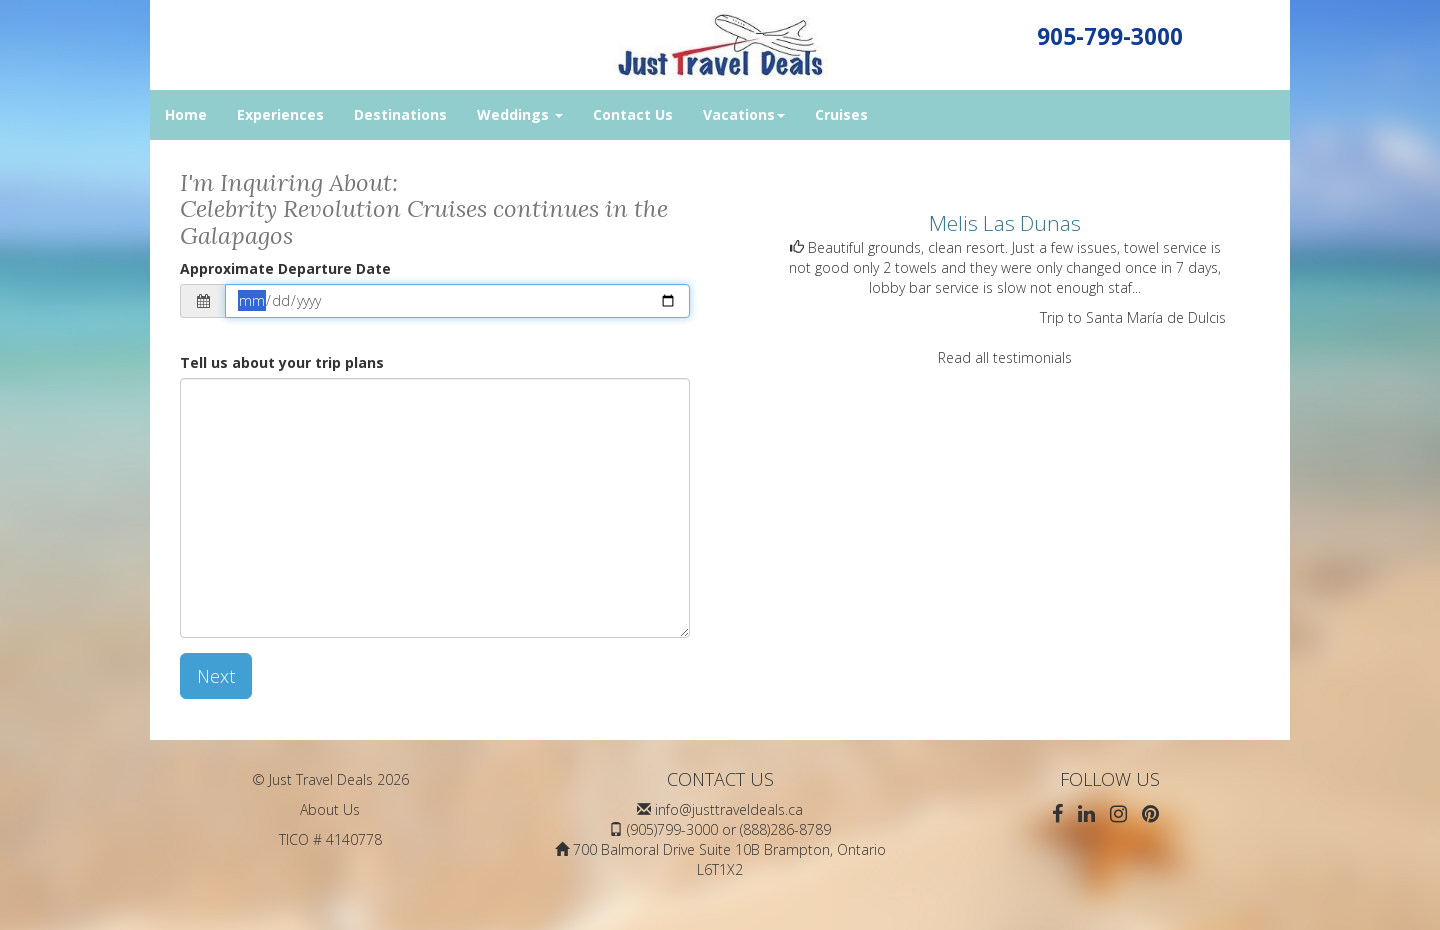 Image resolution: width=1440 pixels, height=930 pixels. I want to click on Approximate Departure Date, so click(285, 268).